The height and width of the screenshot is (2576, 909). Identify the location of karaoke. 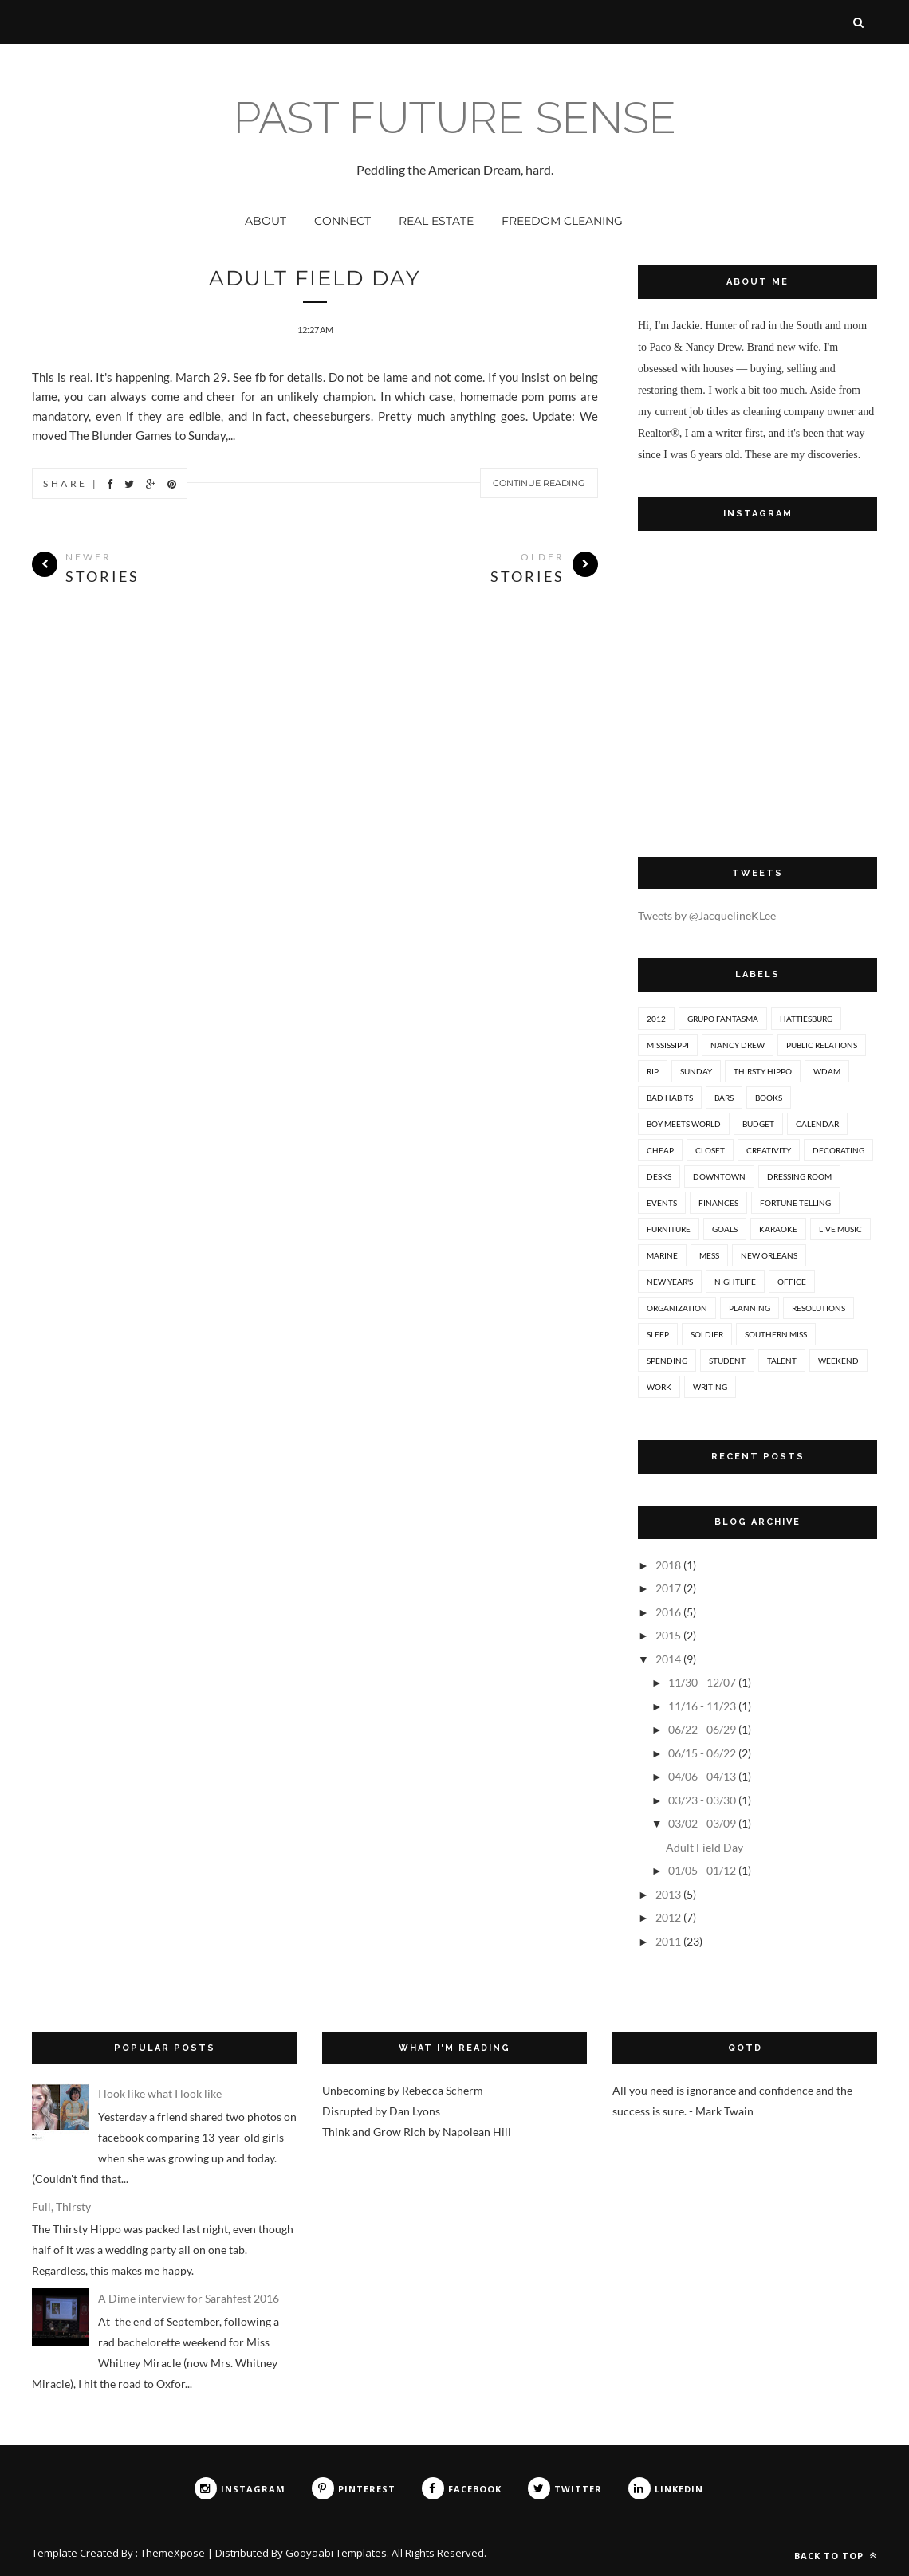
(778, 1229).